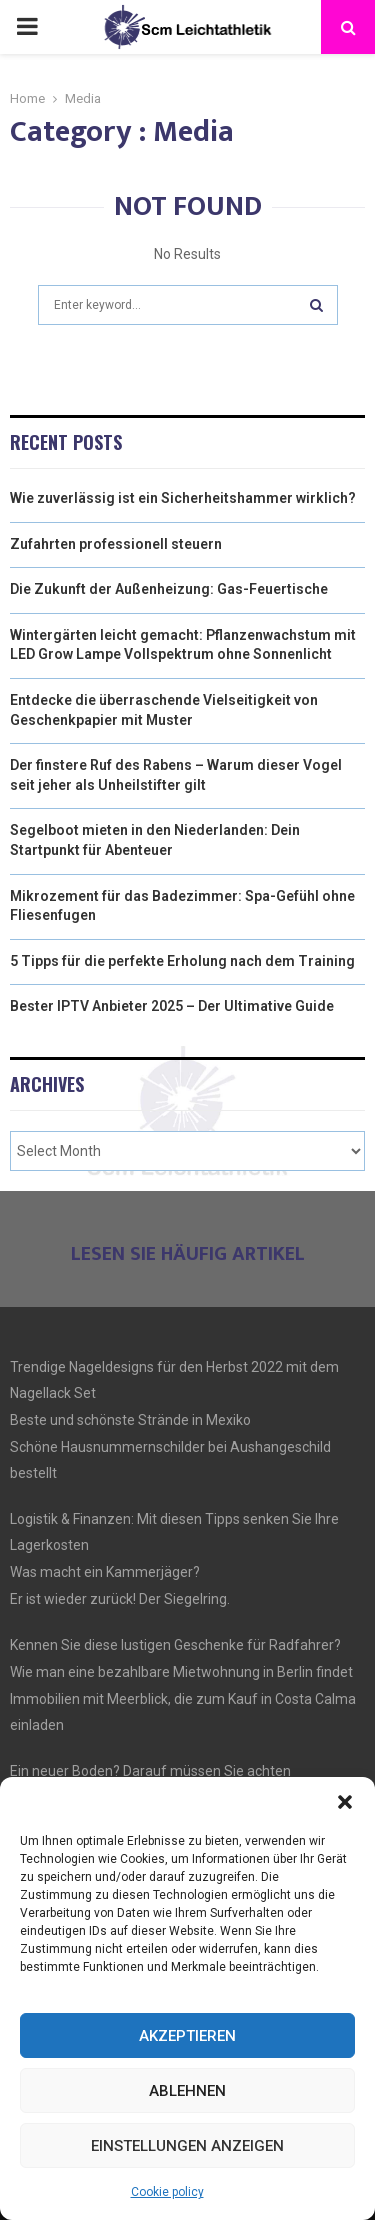 This screenshot has height=2220, width=375. What do you see at coordinates (187, 2146) in the screenshot?
I see `Einstellungen anzeigen` at bounding box center [187, 2146].